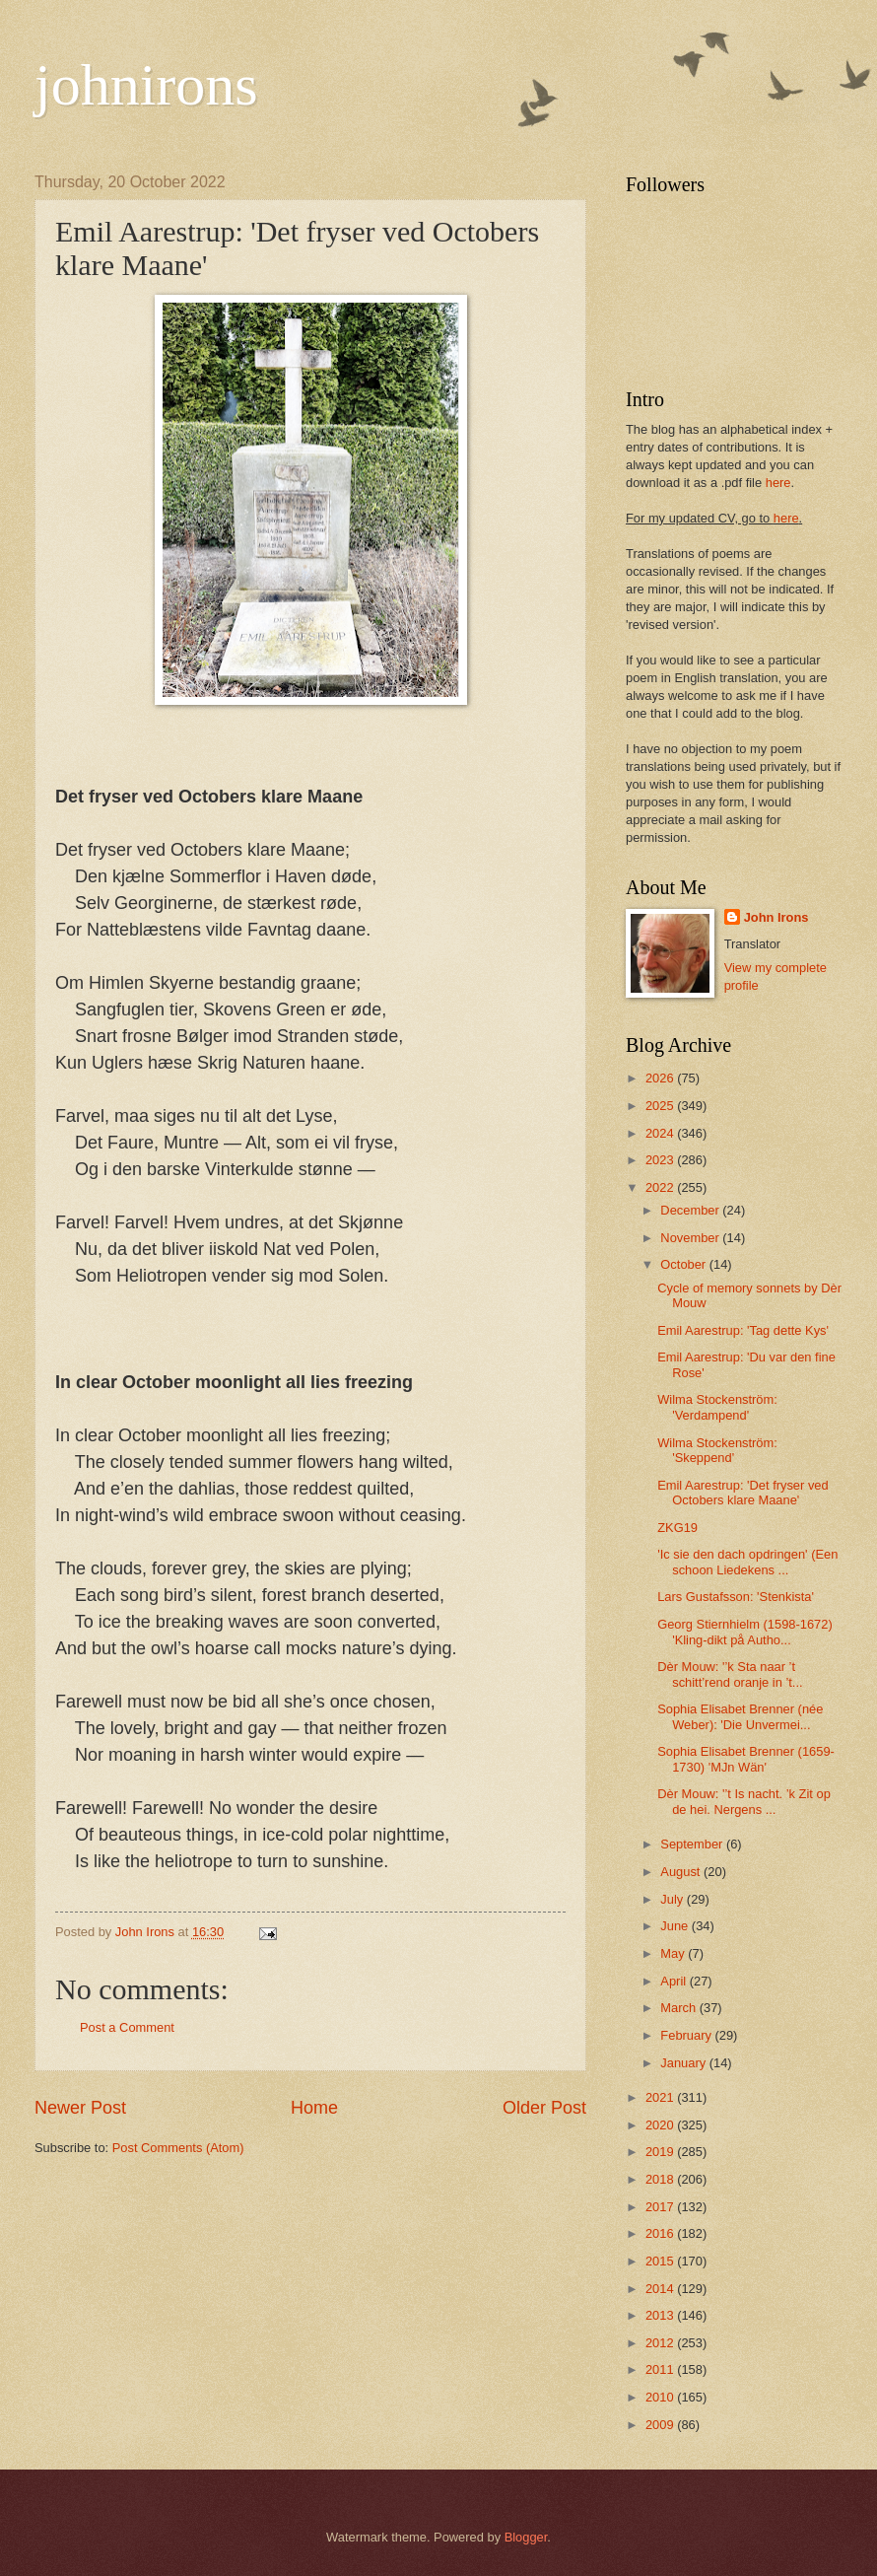 The height and width of the screenshot is (2576, 877). What do you see at coordinates (746, 1759) in the screenshot?
I see `Sophia Elisabet Brenner (1659-1730) 'MJn Wän'` at bounding box center [746, 1759].